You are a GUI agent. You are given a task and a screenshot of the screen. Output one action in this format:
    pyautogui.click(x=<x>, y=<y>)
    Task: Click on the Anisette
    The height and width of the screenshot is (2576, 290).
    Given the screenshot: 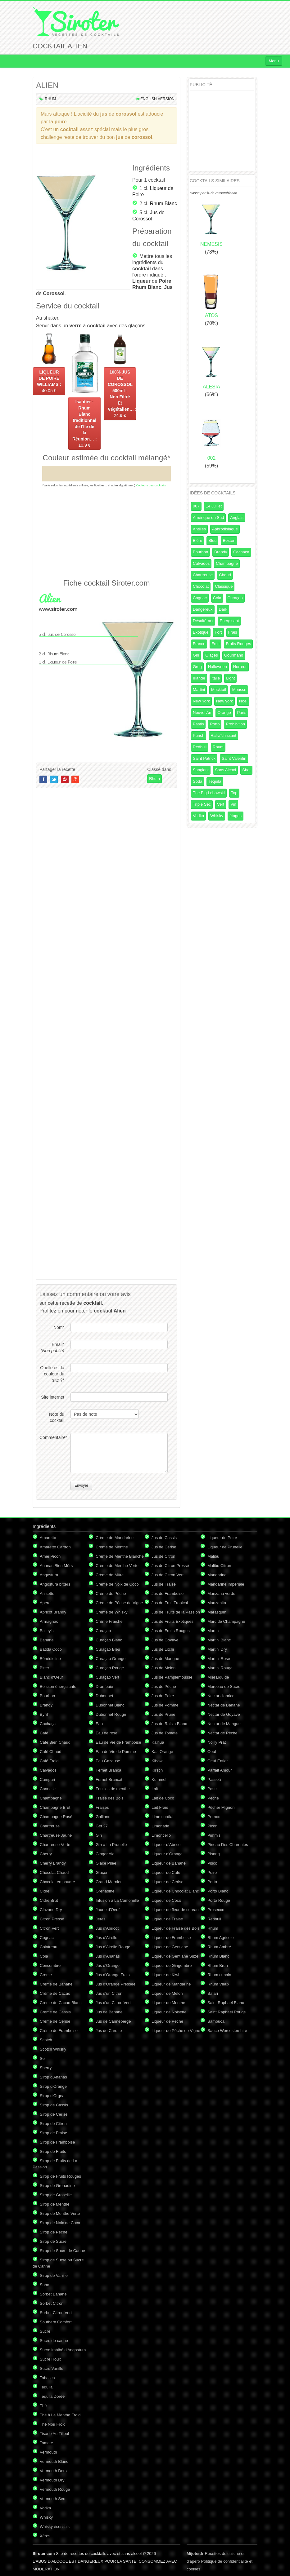 What is the action you would take?
    pyautogui.click(x=47, y=1593)
    